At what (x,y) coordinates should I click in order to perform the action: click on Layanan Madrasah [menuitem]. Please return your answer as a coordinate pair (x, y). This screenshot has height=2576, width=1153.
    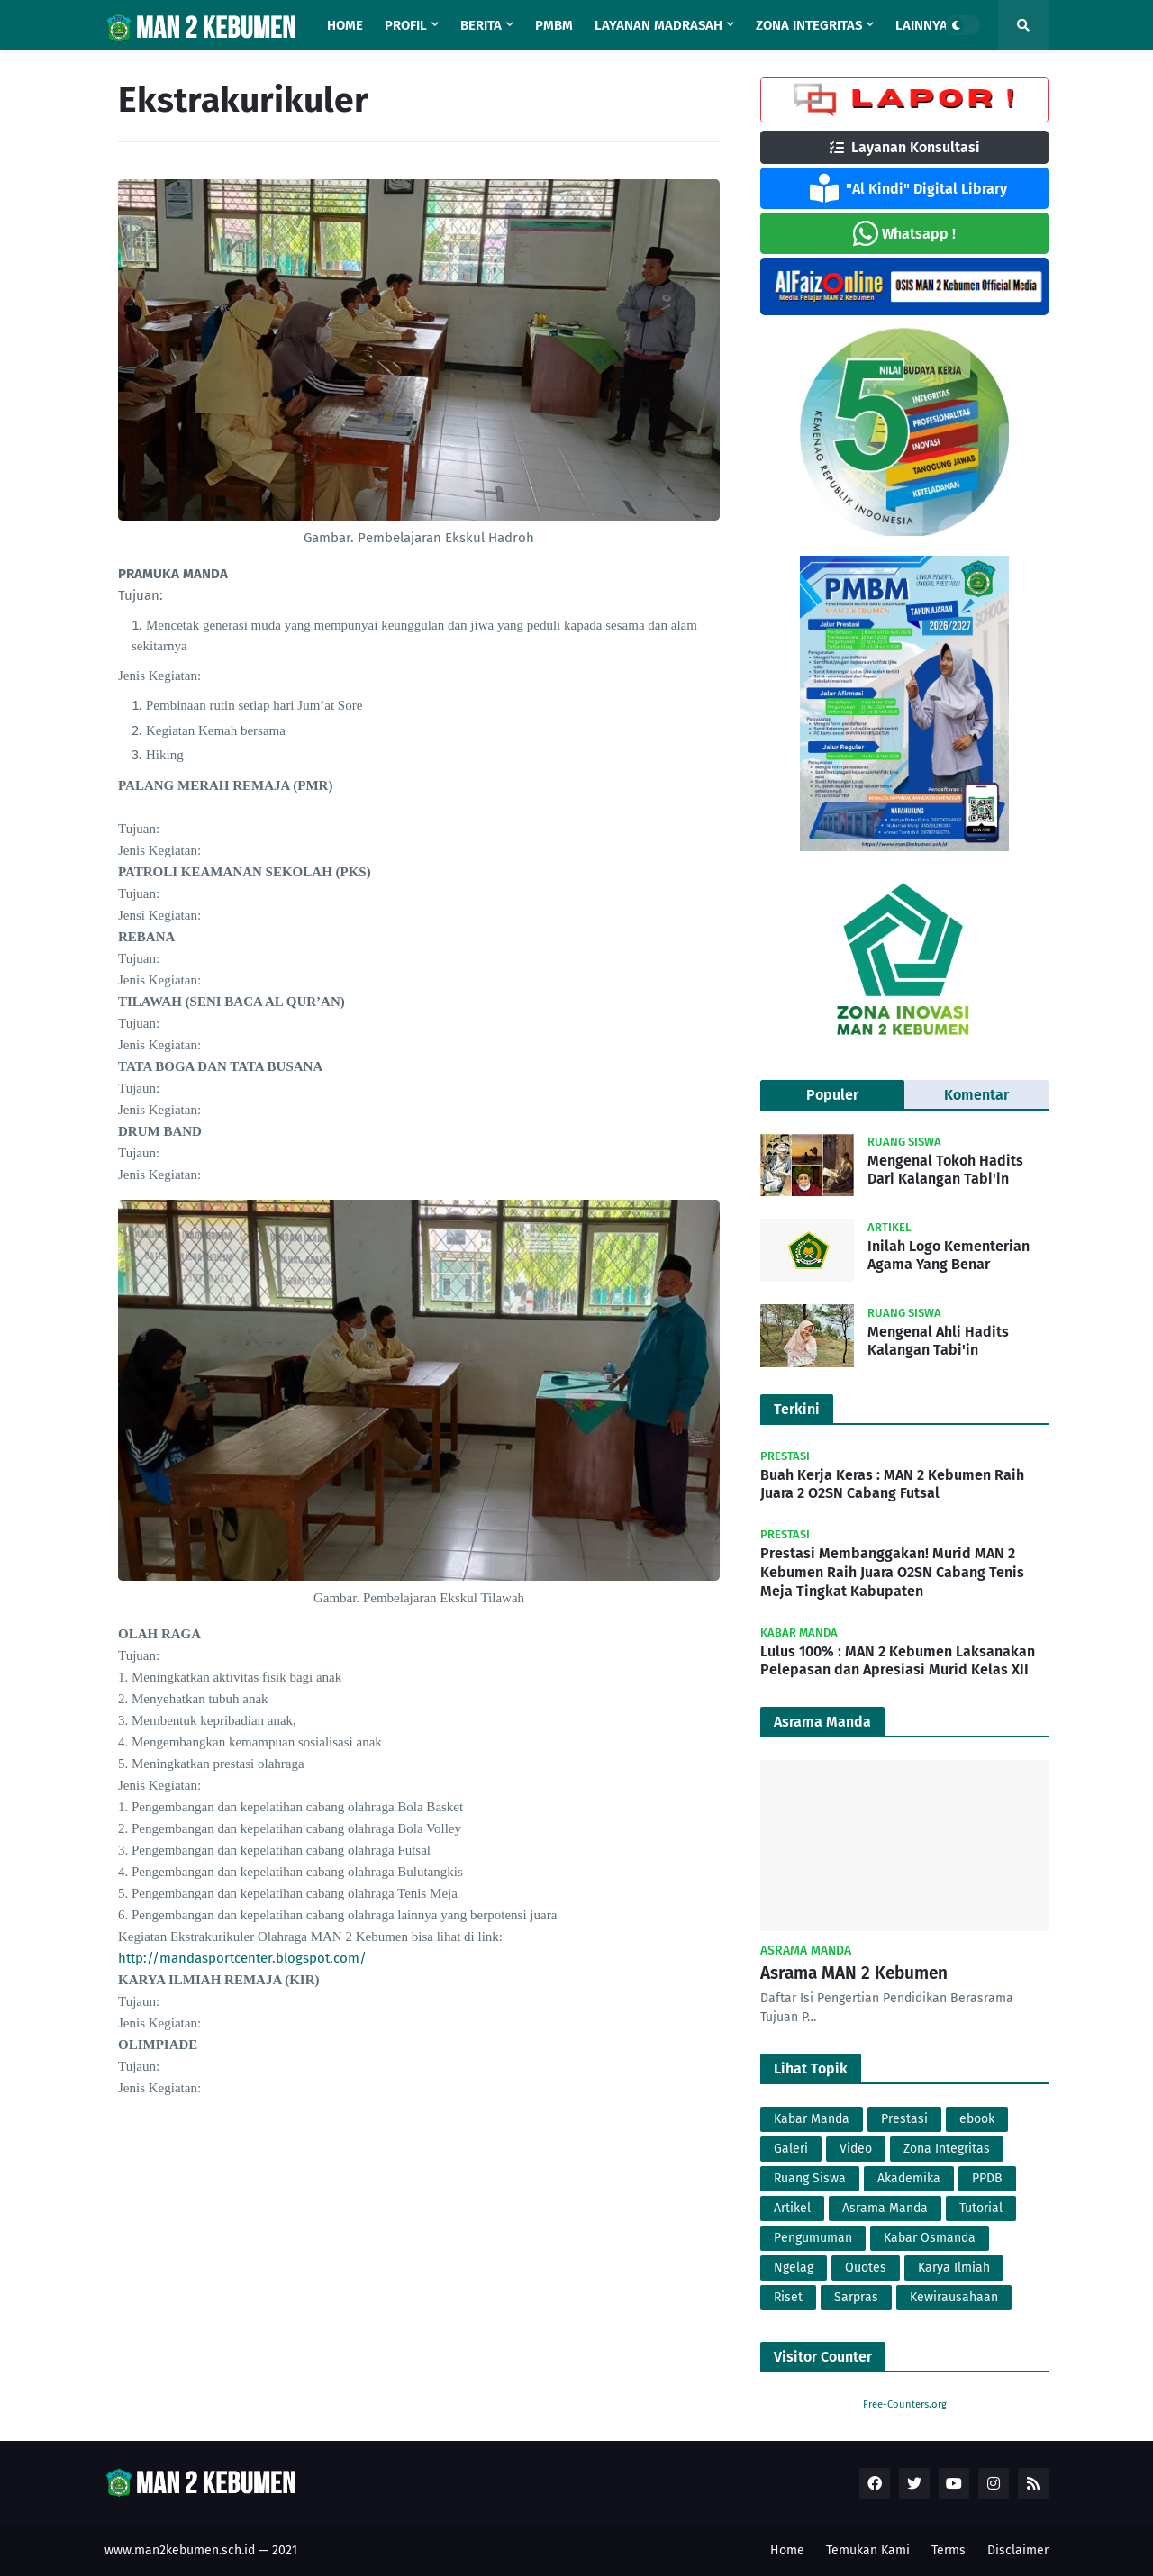
    Looking at the image, I should click on (658, 25).